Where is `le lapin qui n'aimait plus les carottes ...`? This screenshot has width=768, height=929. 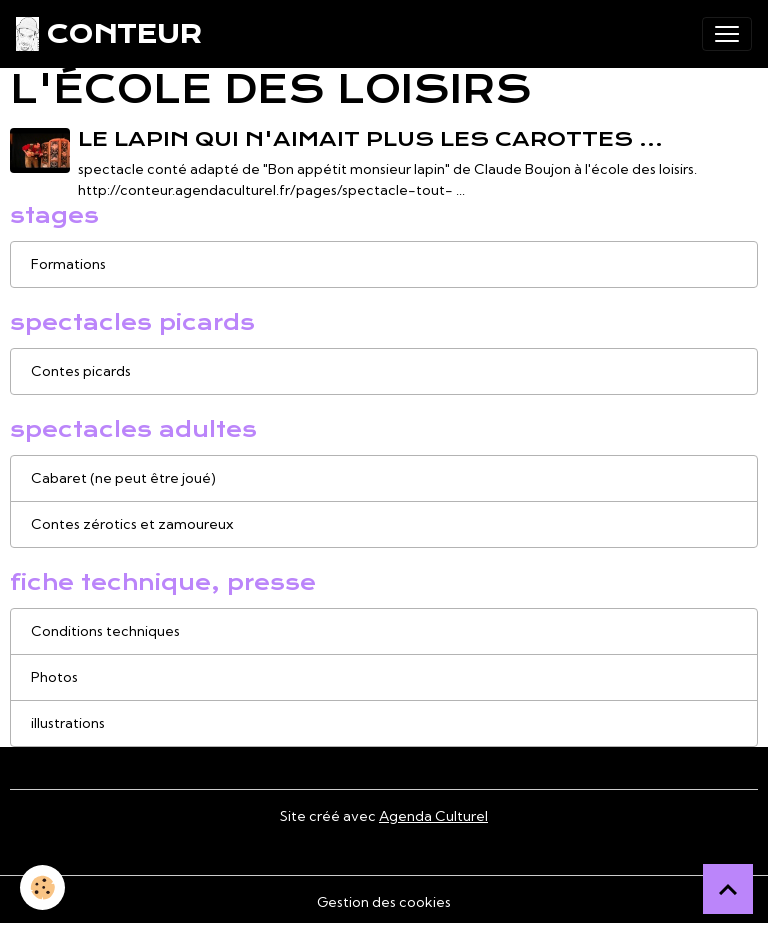 le lapin qui n'aimait plus les carottes ... is located at coordinates (370, 139).